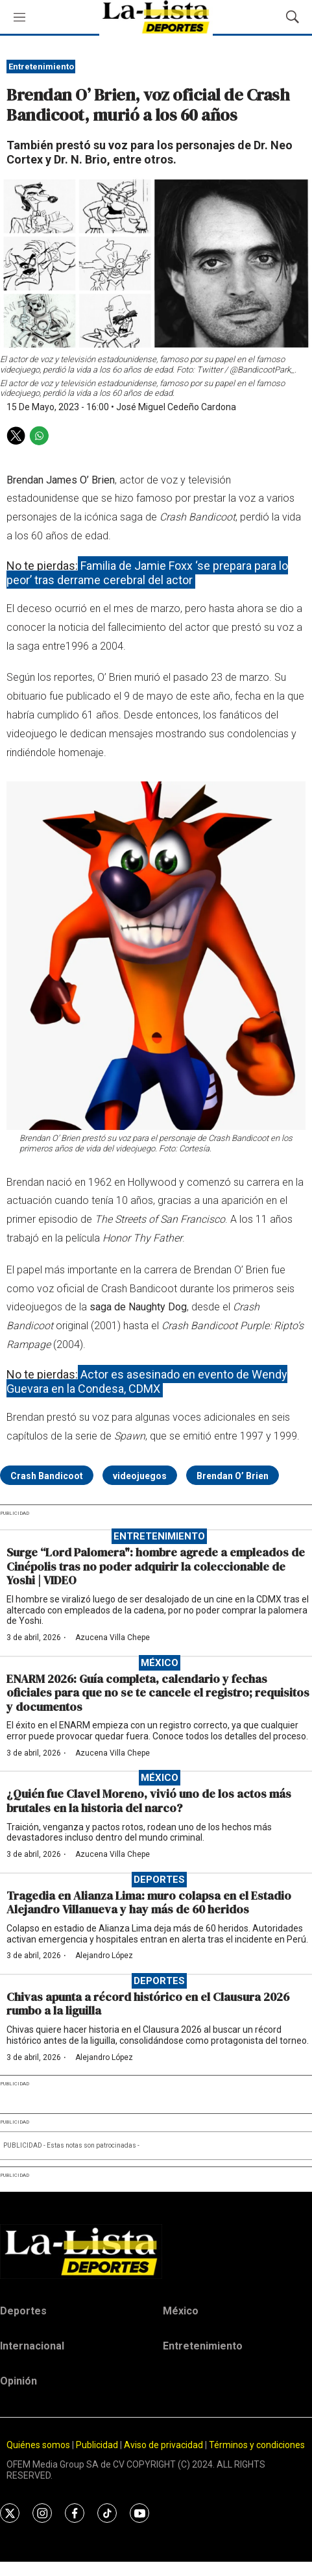 Image resolution: width=312 pixels, height=2576 pixels. I want to click on Familia de Jamie Foxx ‘se prepara para lo peor’ tras derrame cerebral del actor, so click(147, 573).